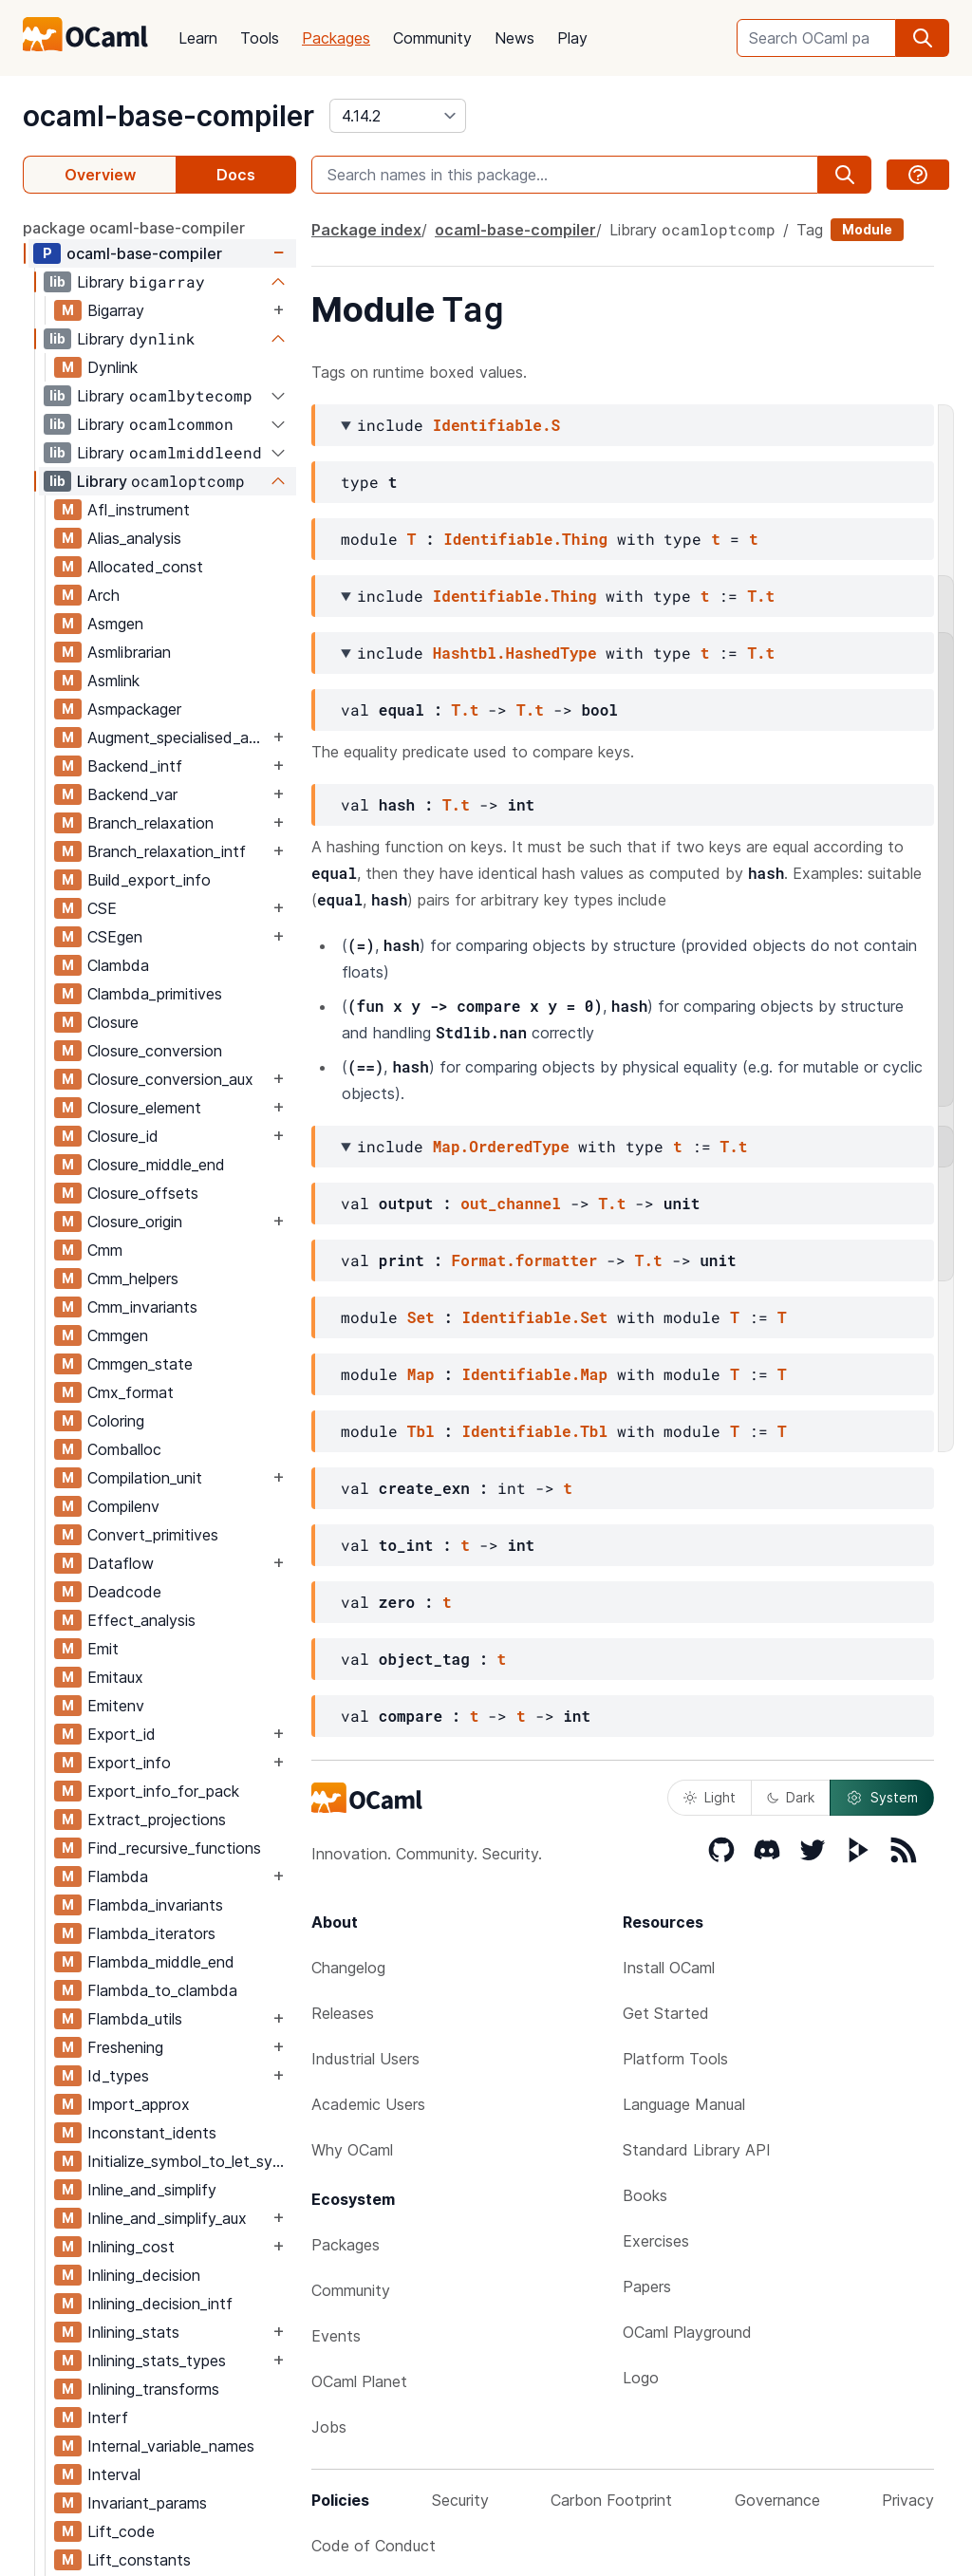 The height and width of the screenshot is (2576, 972). What do you see at coordinates (113, 2474) in the screenshot?
I see `Interval` at bounding box center [113, 2474].